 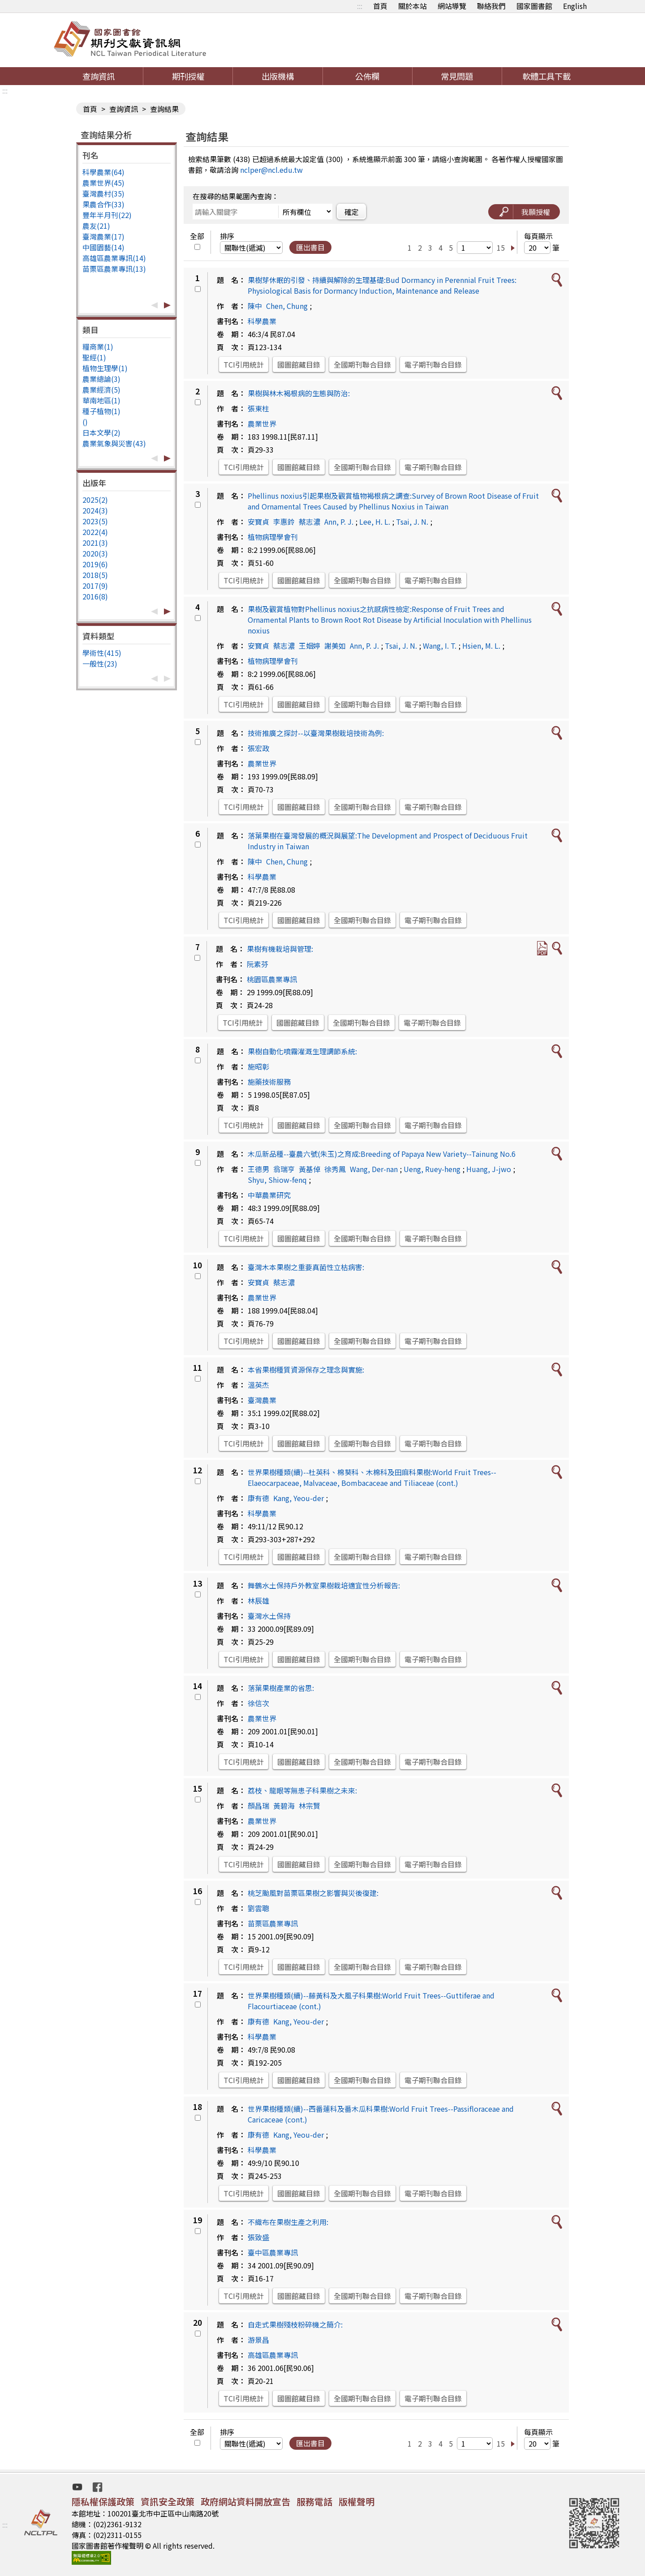 What do you see at coordinates (372, 1477) in the screenshot?
I see `世界果樹種類(續)--杜英科、棉葵科、木棉科及田麻科果樹:World Fruit Trees--Elaeocarpaceae, Malvaceae, Bombacaceae and Tiliaceae (cont.)` at bounding box center [372, 1477].